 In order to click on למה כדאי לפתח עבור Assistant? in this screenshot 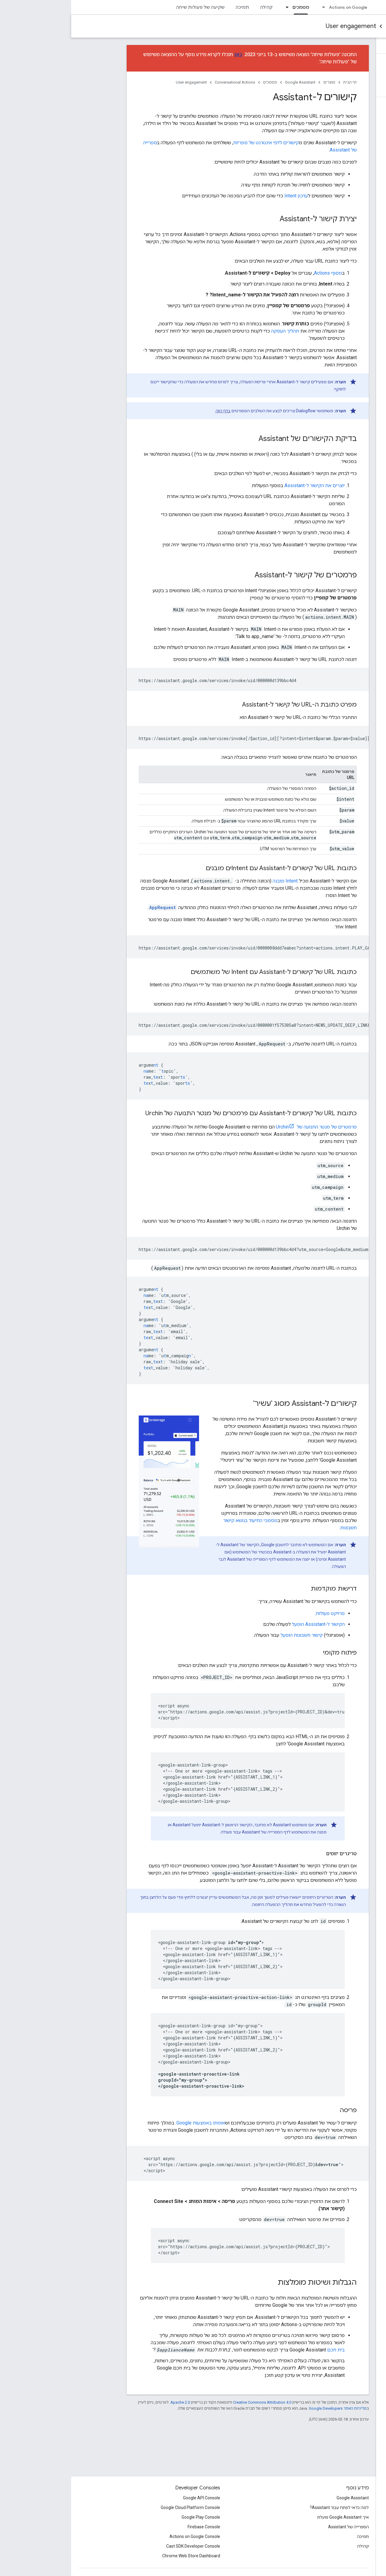, I will do `click(268, 2507)`.